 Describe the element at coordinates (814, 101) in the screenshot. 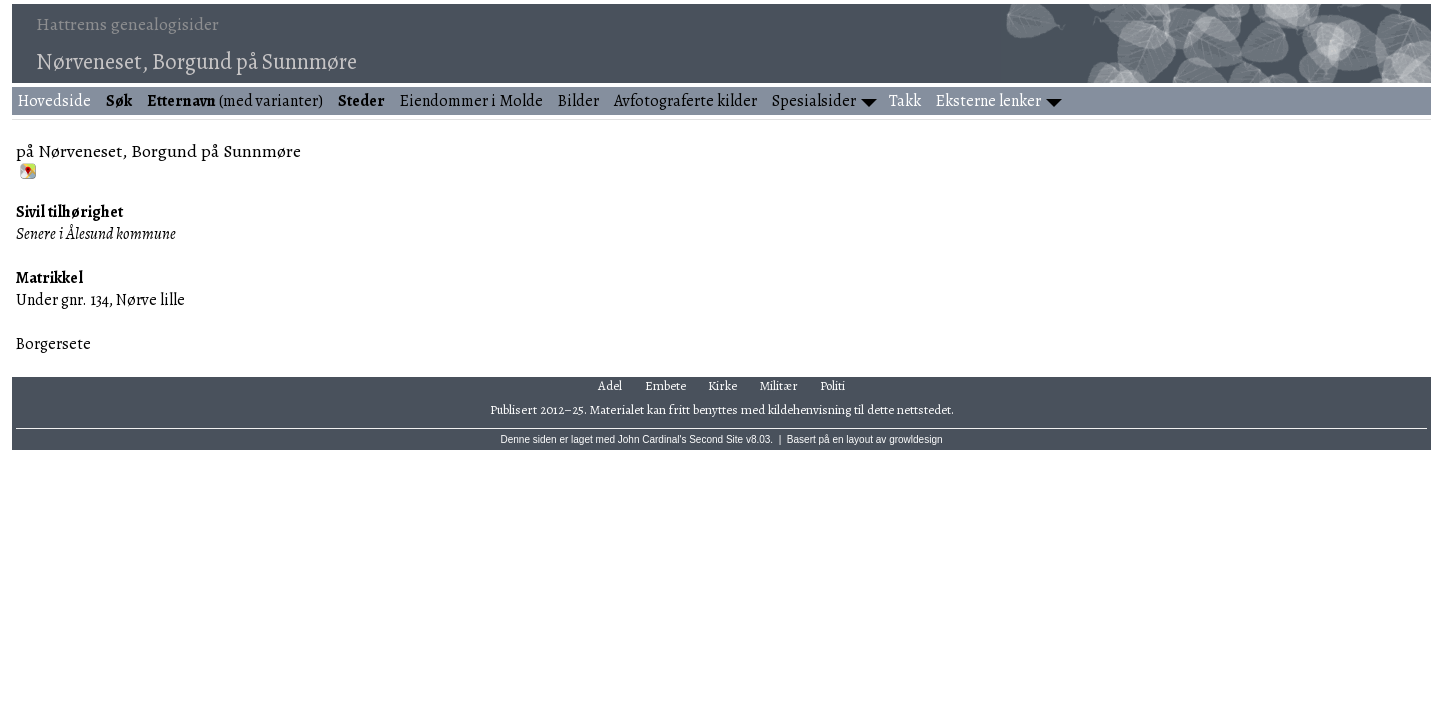

I see `Spesialsider` at that location.